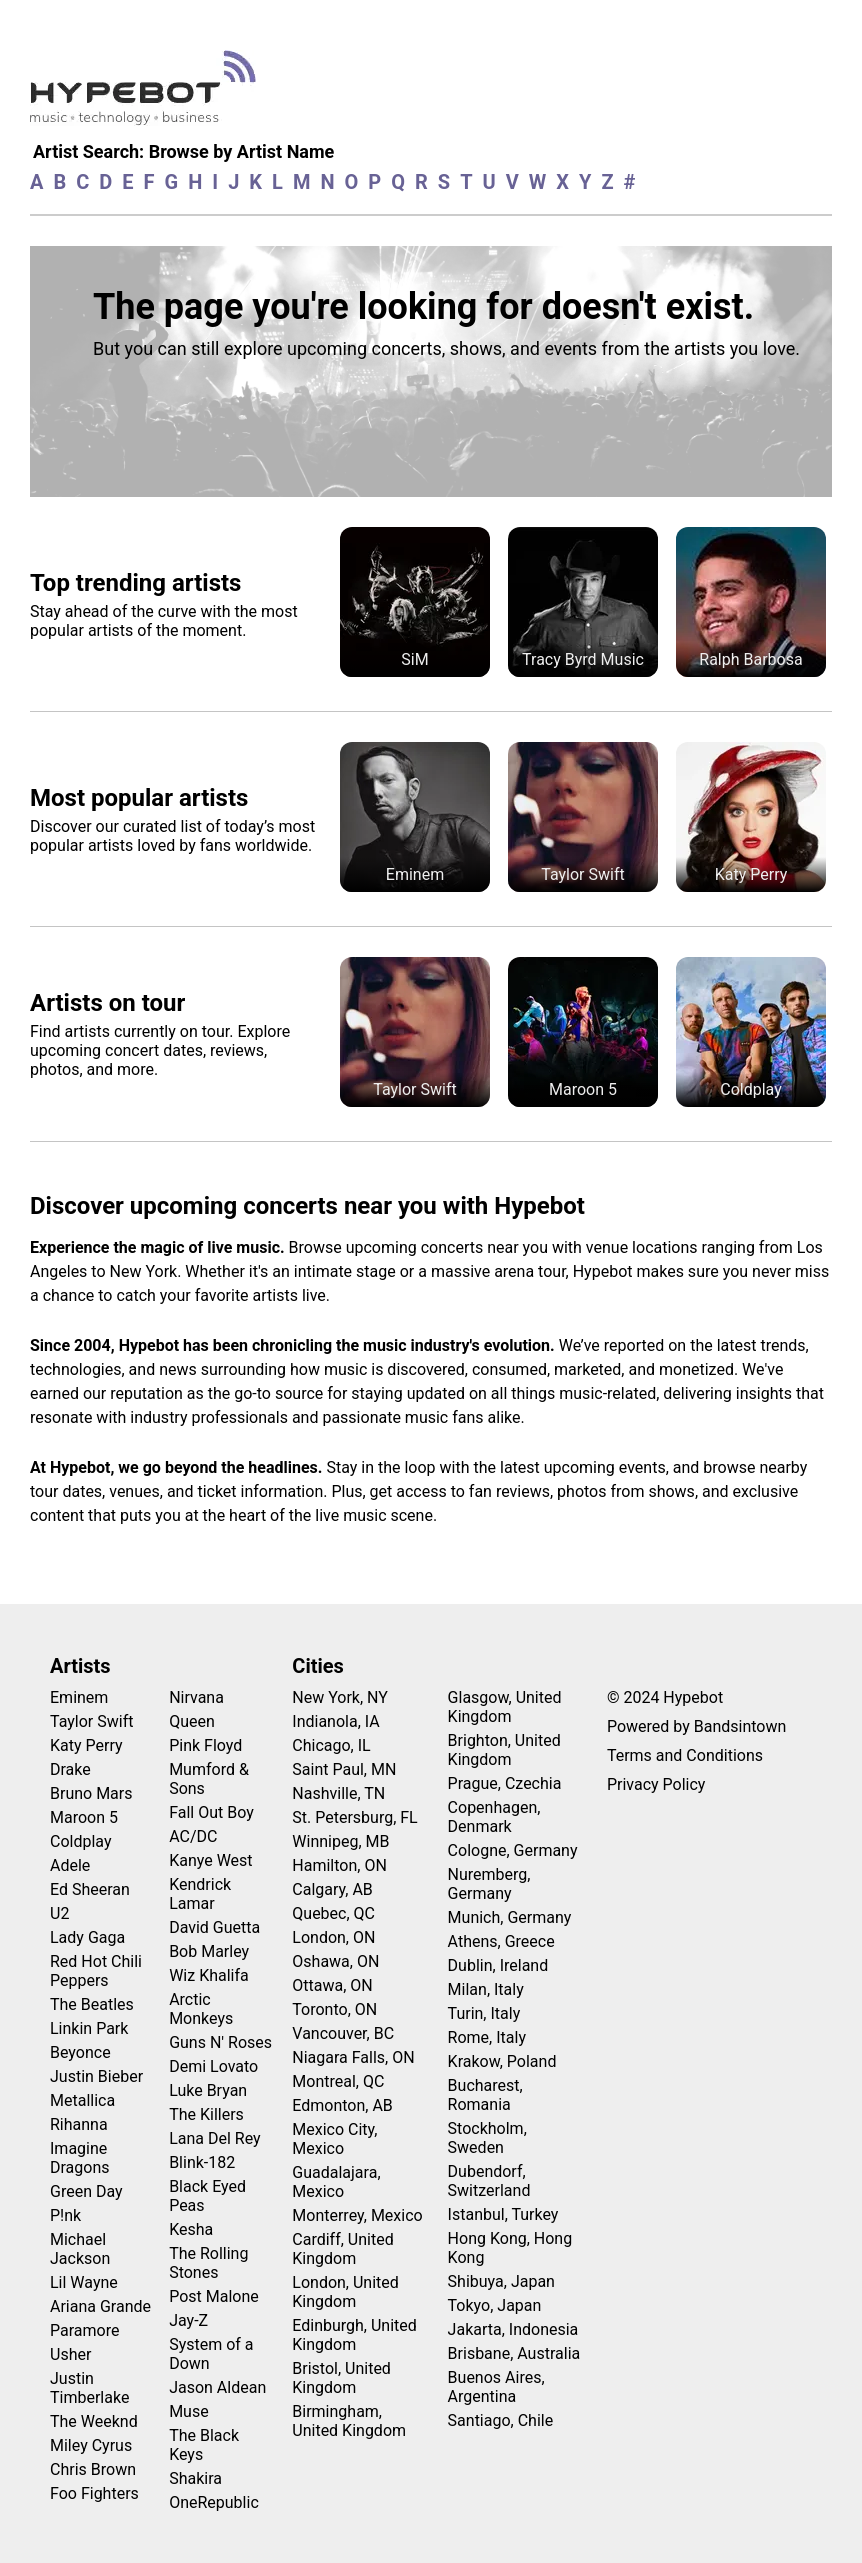  What do you see at coordinates (342, 2249) in the screenshot?
I see `Cardiff, United Kingdom` at bounding box center [342, 2249].